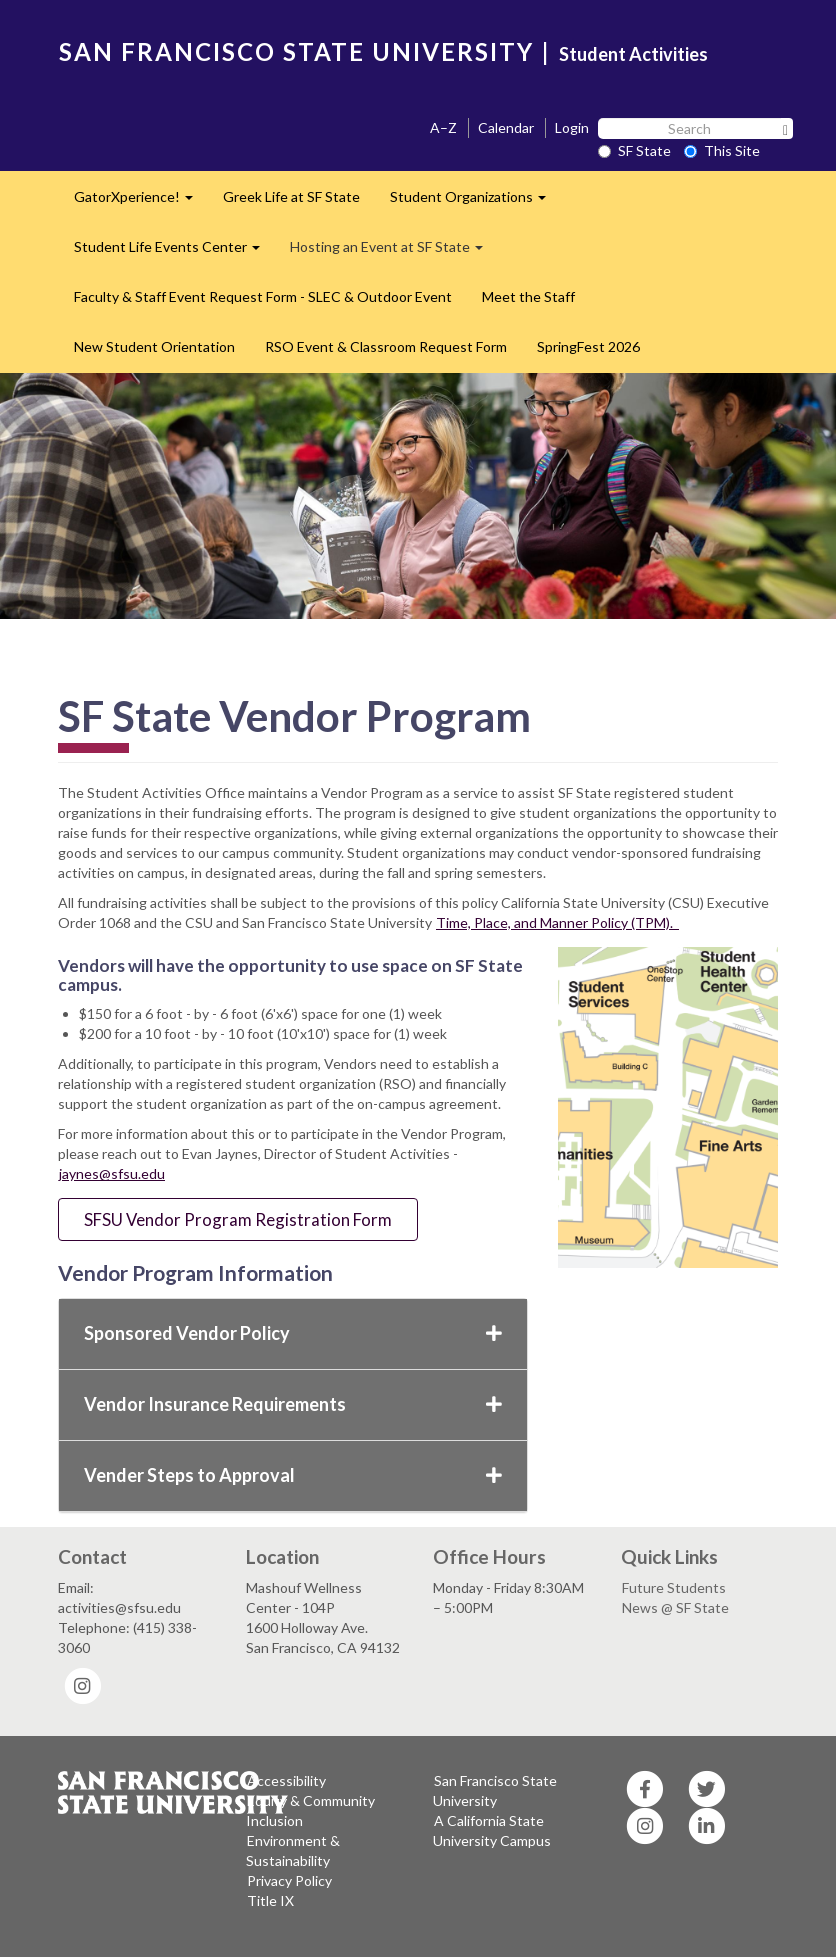  I want to click on GatorXperience!, so click(141, 202).